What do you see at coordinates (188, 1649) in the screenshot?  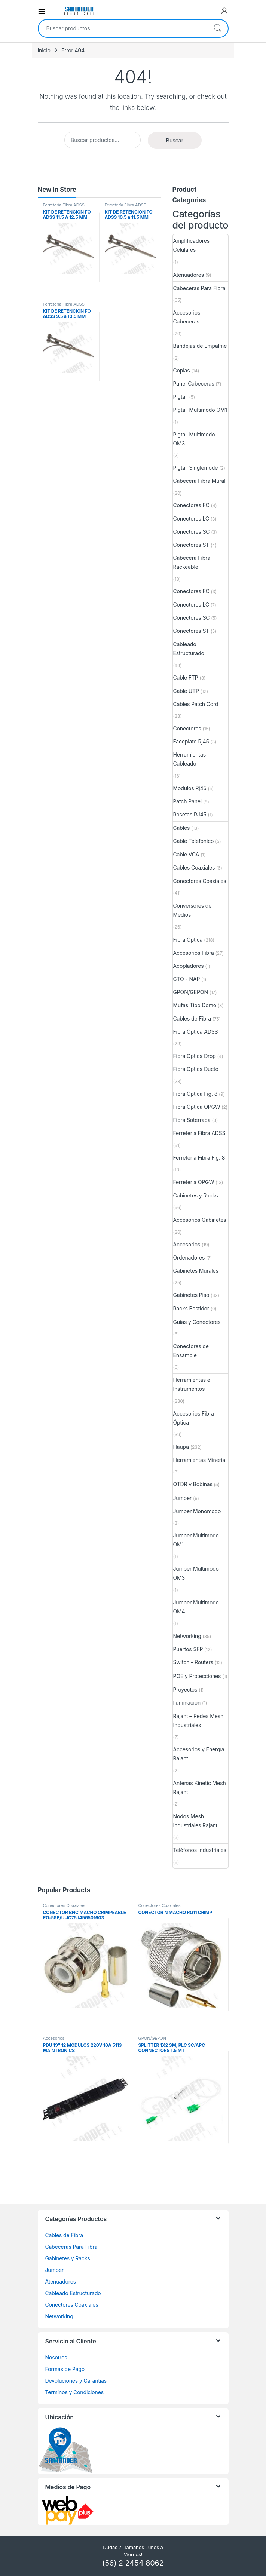 I see `Puertos SFP` at bounding box center [188, 1649].